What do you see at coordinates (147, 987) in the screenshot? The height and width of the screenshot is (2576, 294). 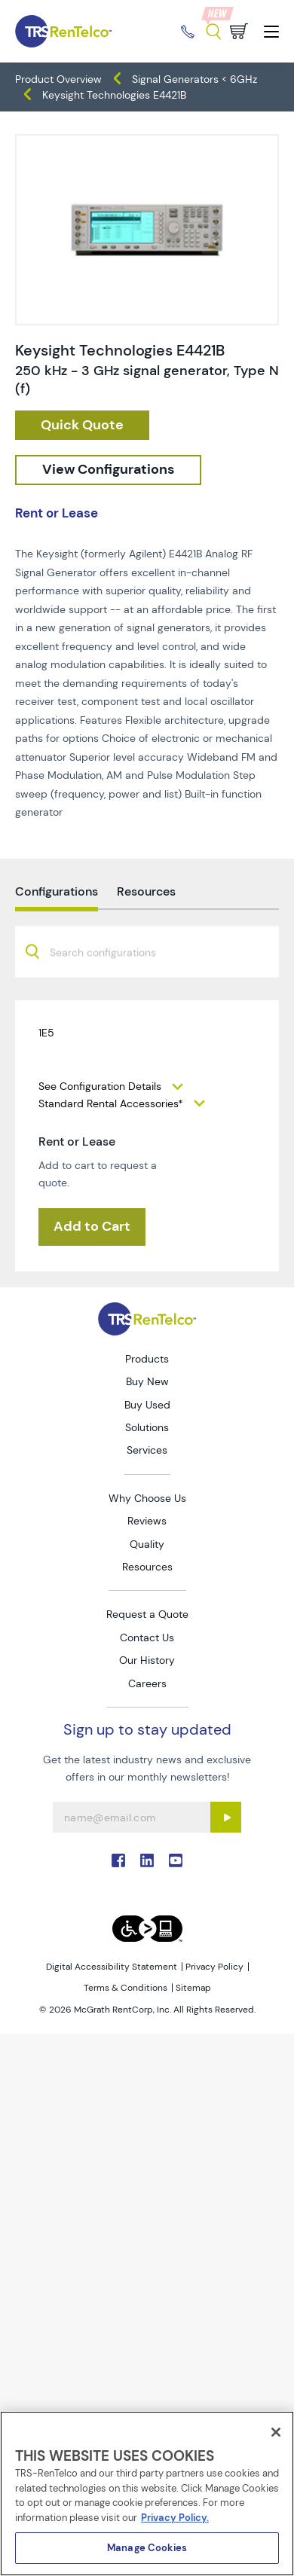 I see `[combobox]` at bounding box center [147, 987].